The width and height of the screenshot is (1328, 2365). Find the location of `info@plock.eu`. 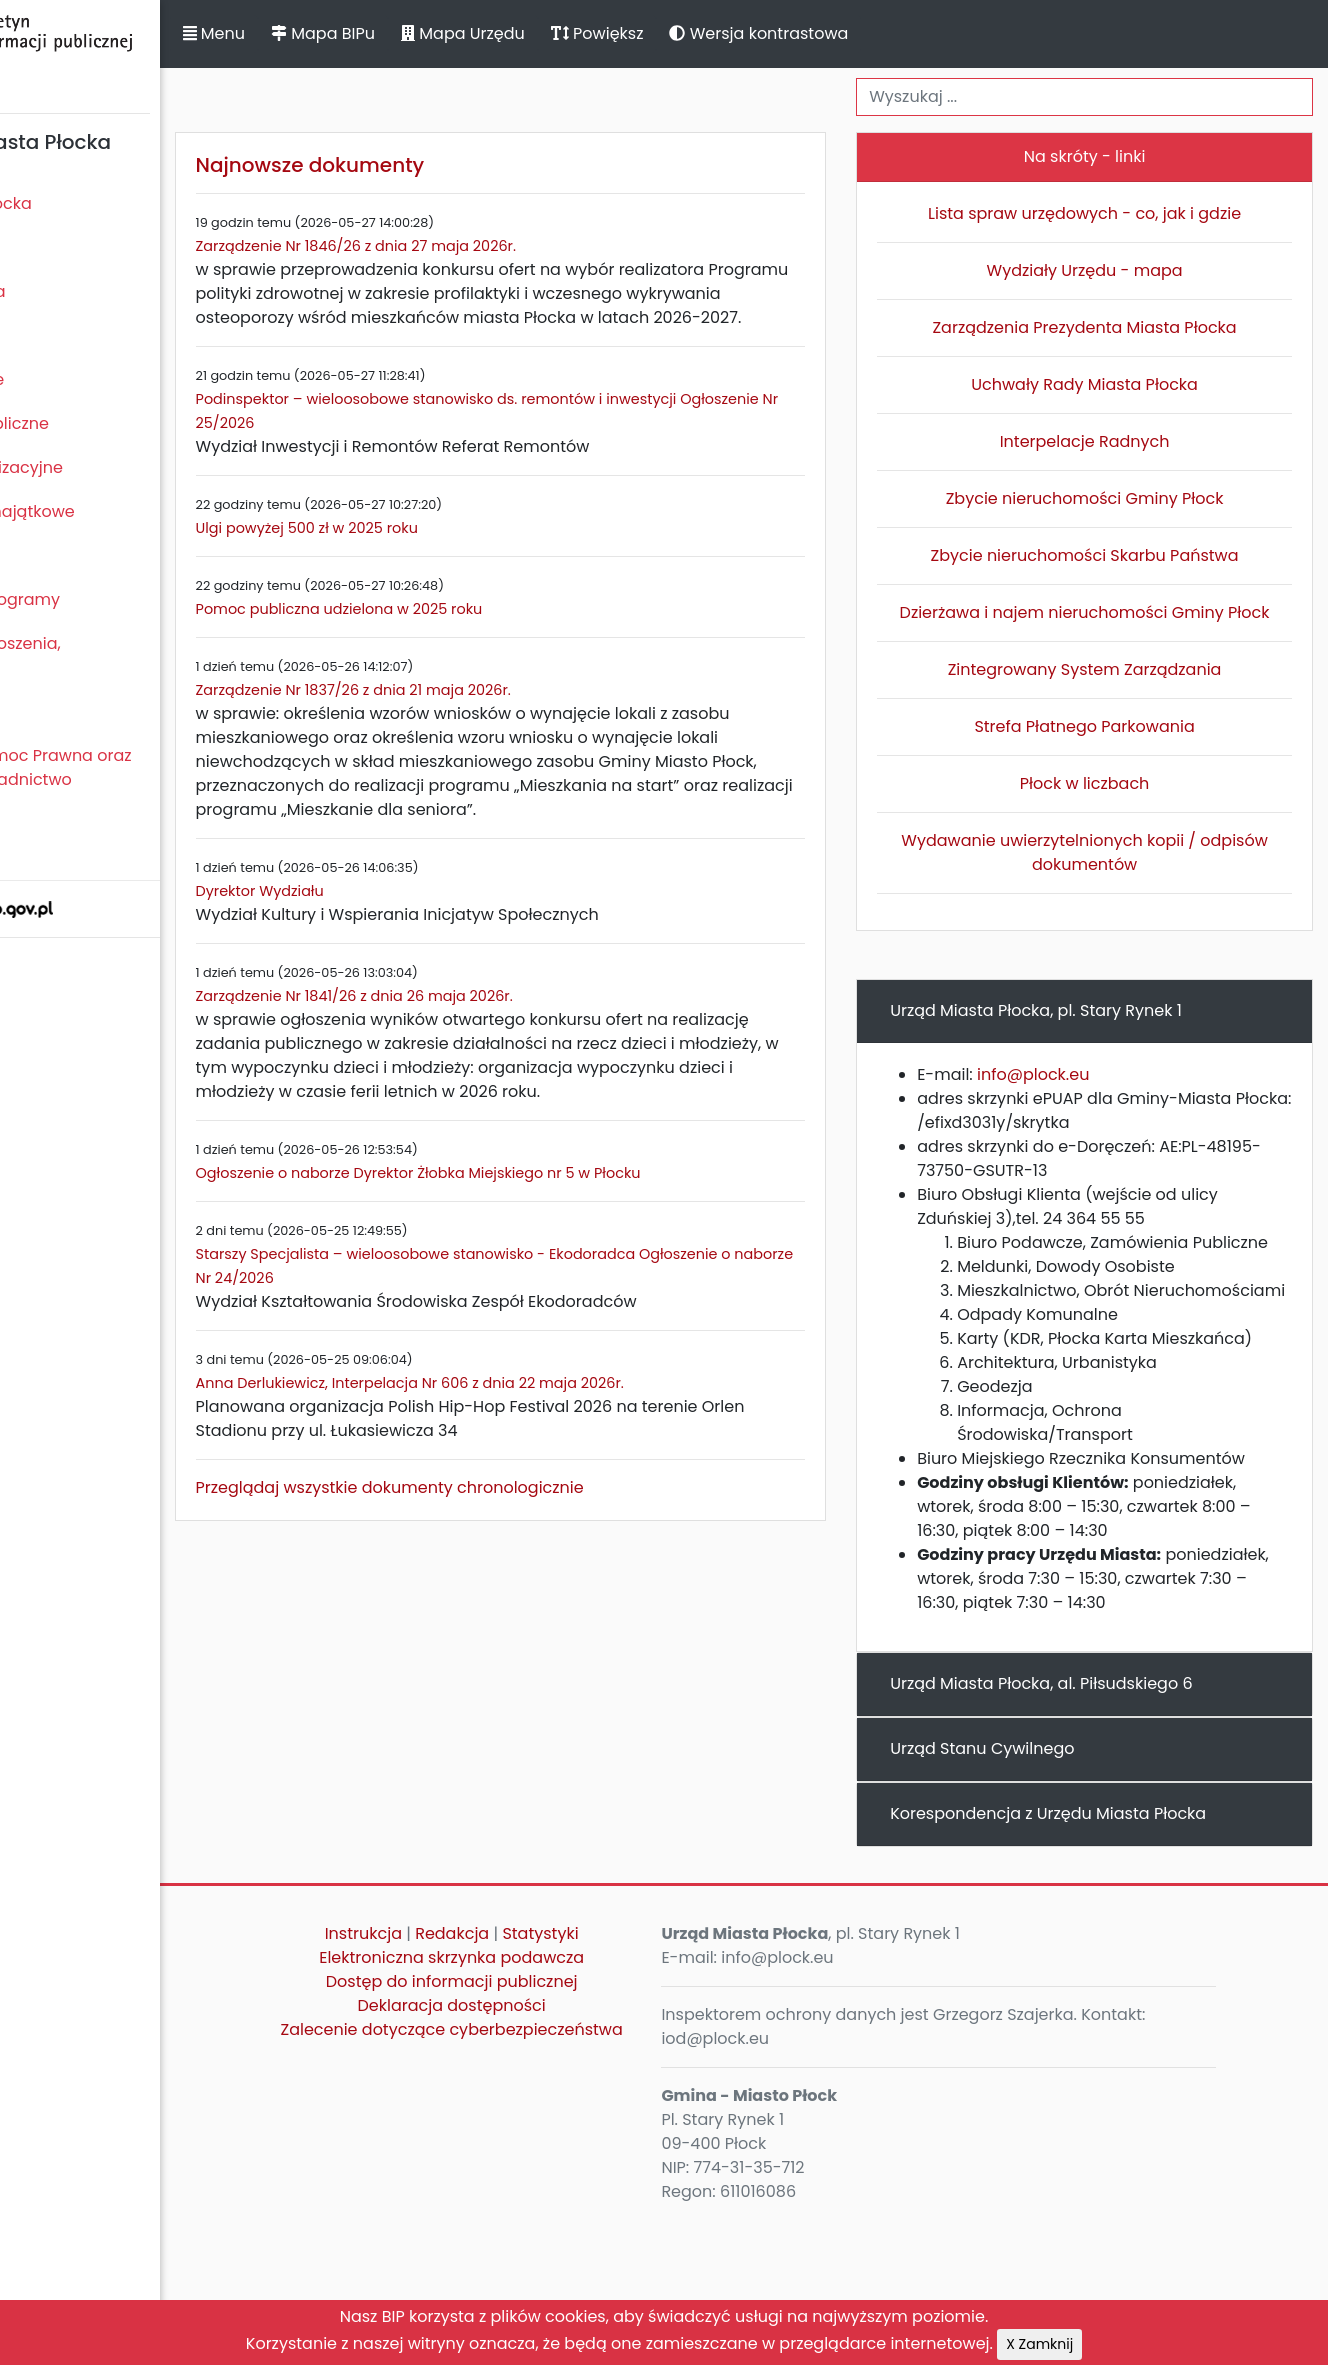

info@plock.eu is located at coordinates (1092, 1098).